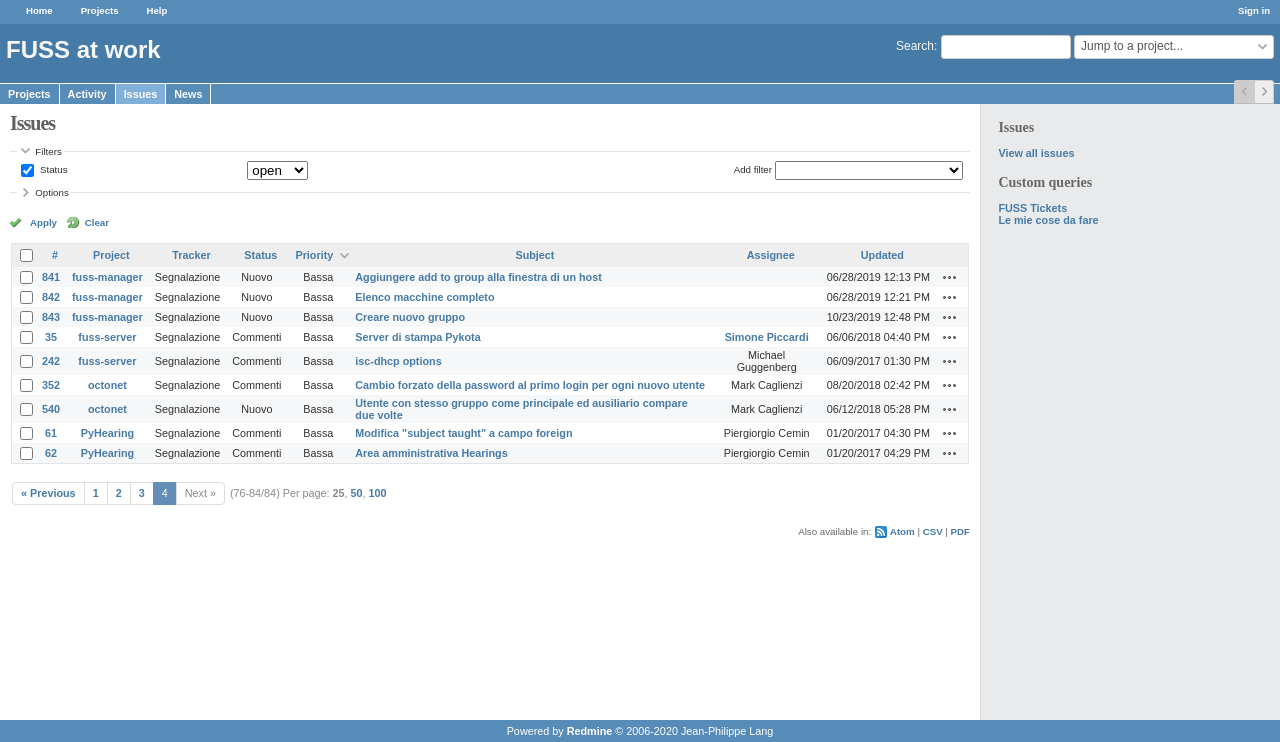  What do you see at coordinates (398, 361) in the screenshot?
I see `isc-dhcp options` at bounding box center [398, 361].